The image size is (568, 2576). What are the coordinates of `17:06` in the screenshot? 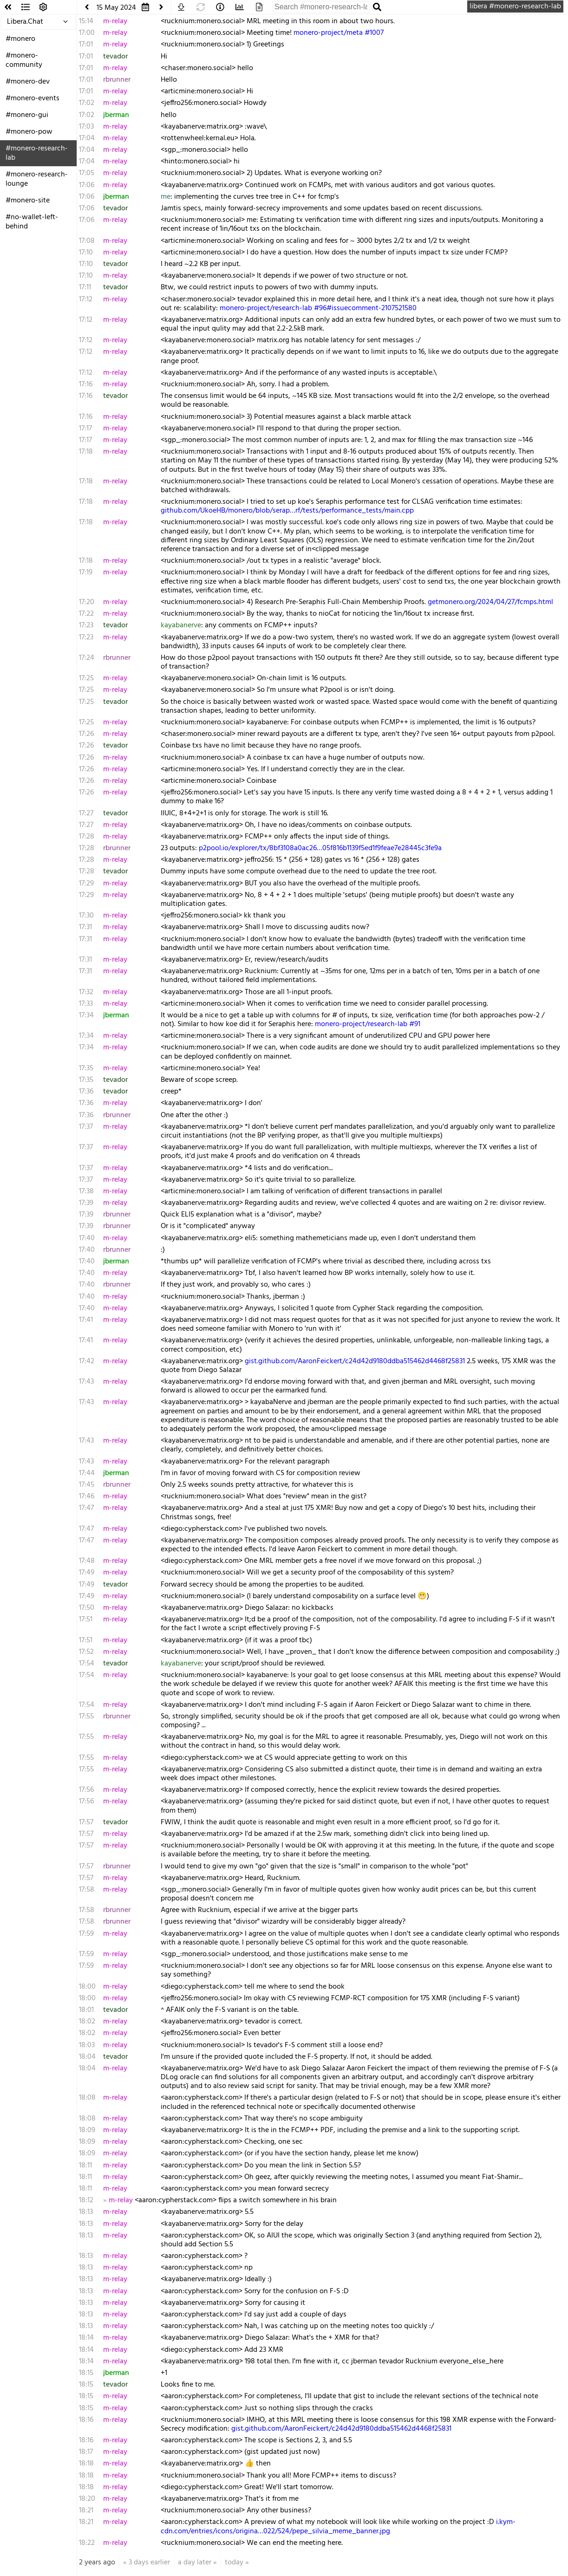 It's located at (86, 185).